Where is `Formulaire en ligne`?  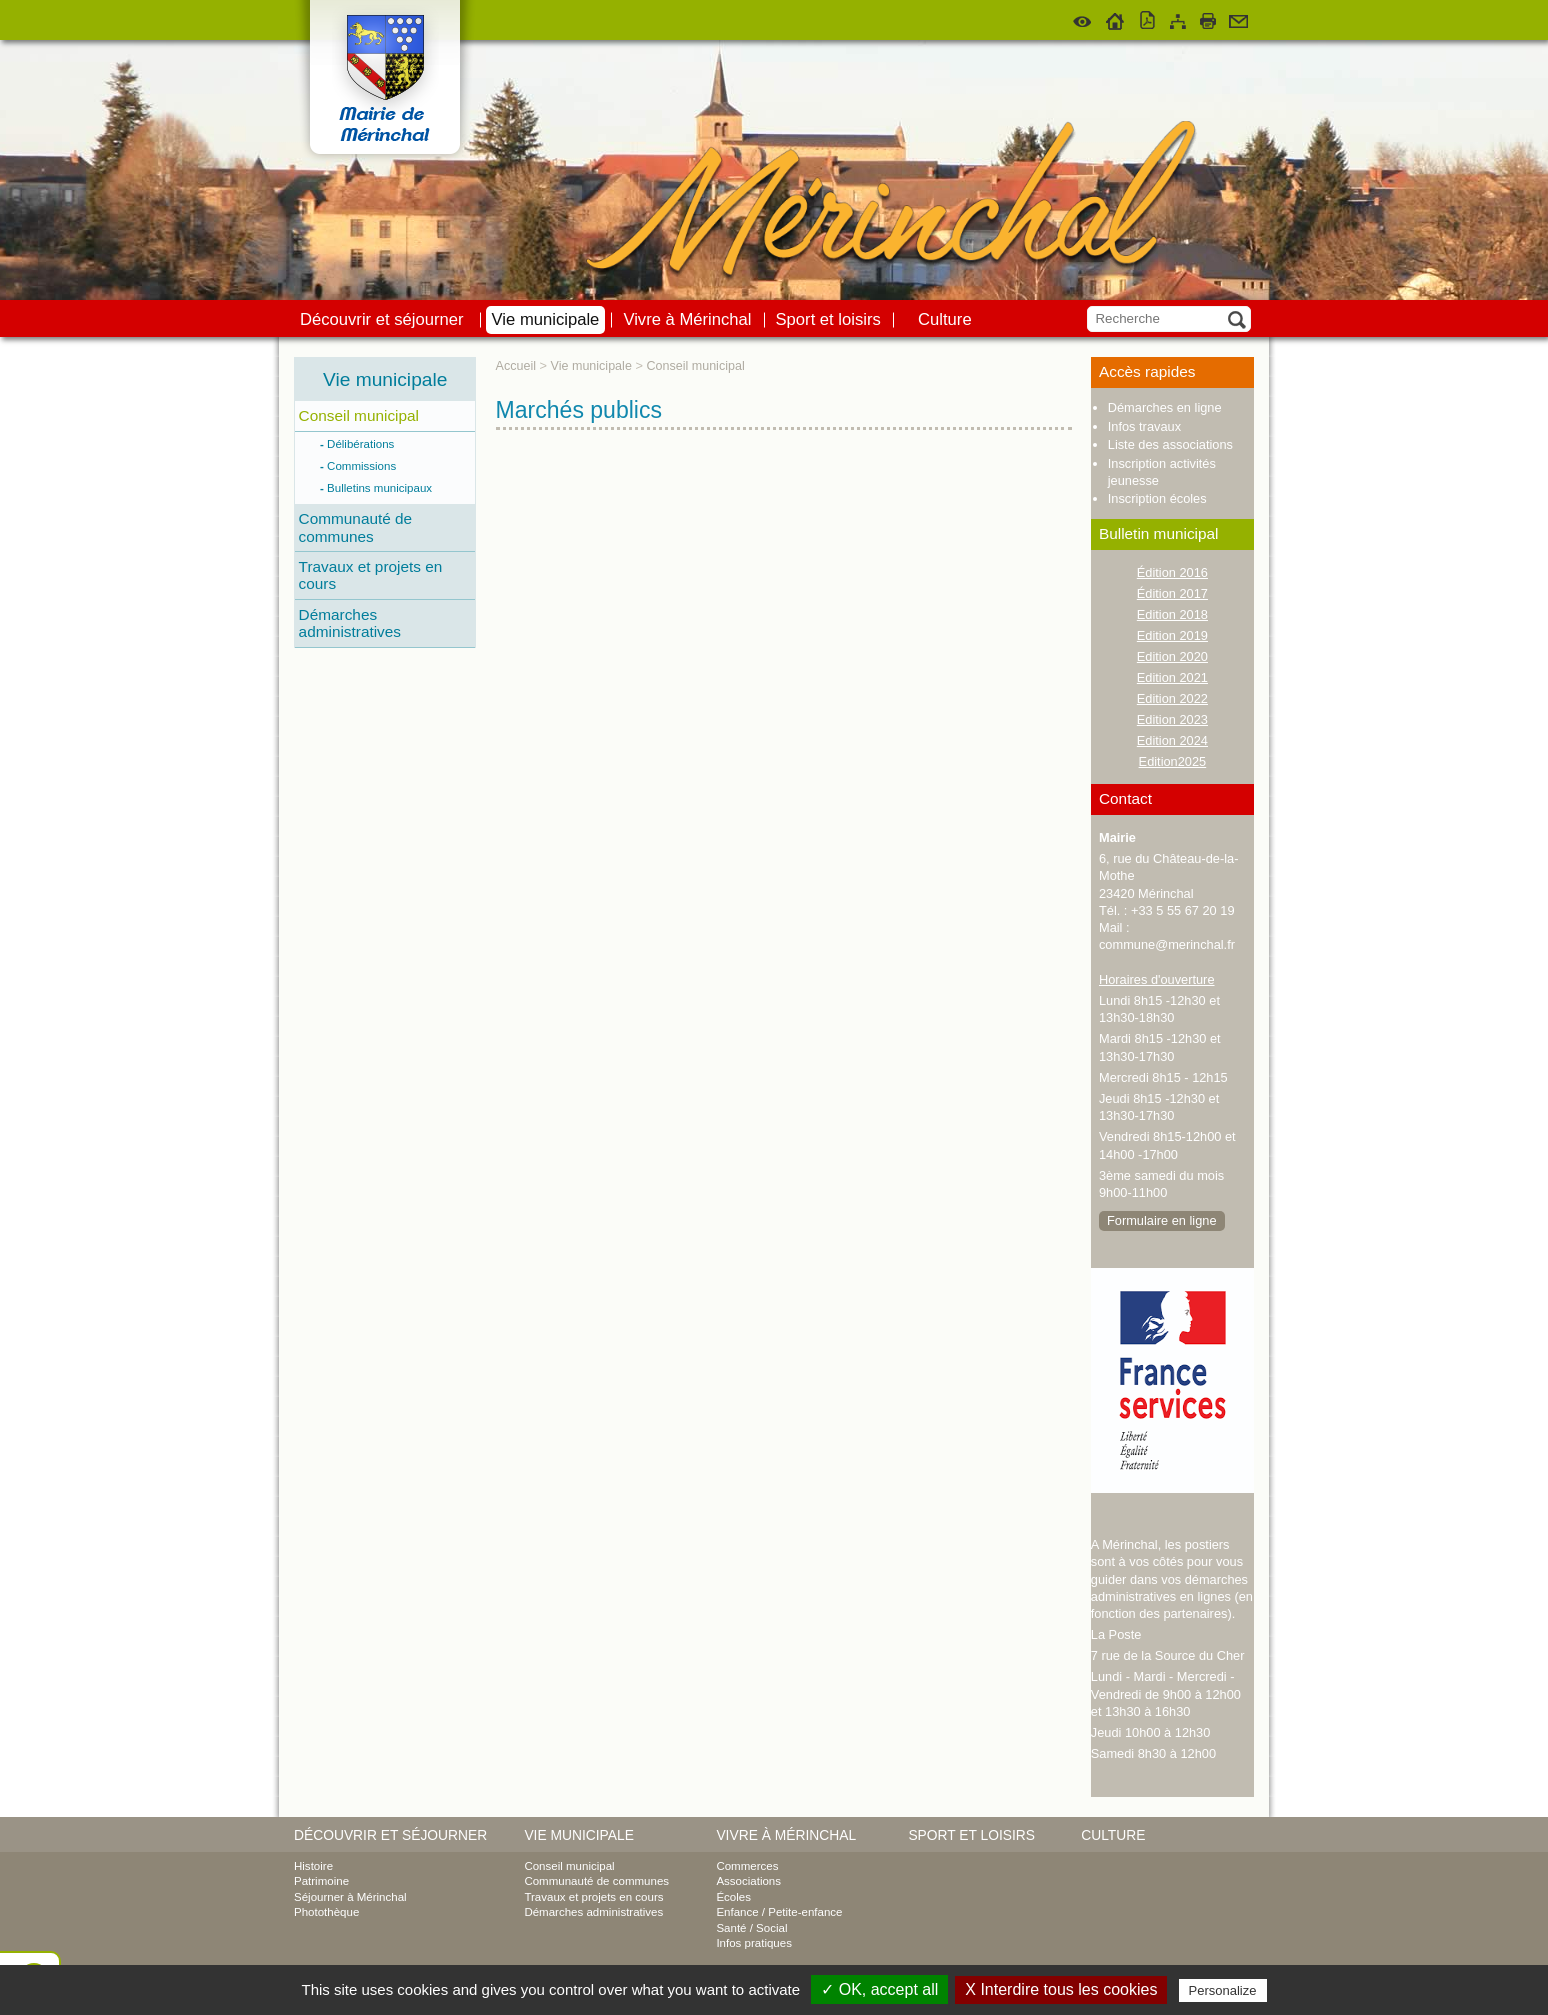
Formulaire en ligne is located at coordinates (1162, 1220).